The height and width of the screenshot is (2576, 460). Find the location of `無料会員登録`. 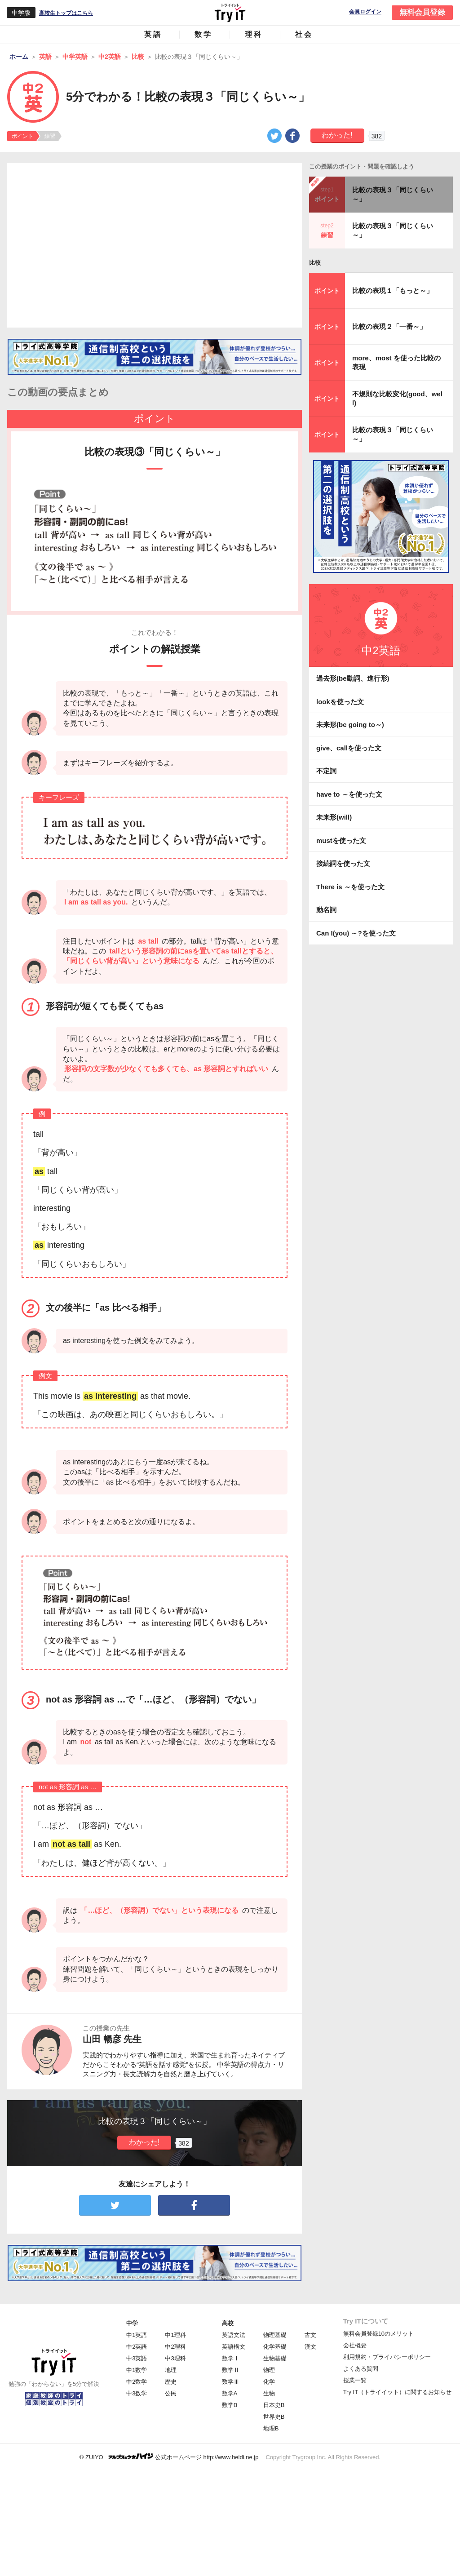

無料会員登録 is located at coordinates (422, 12).